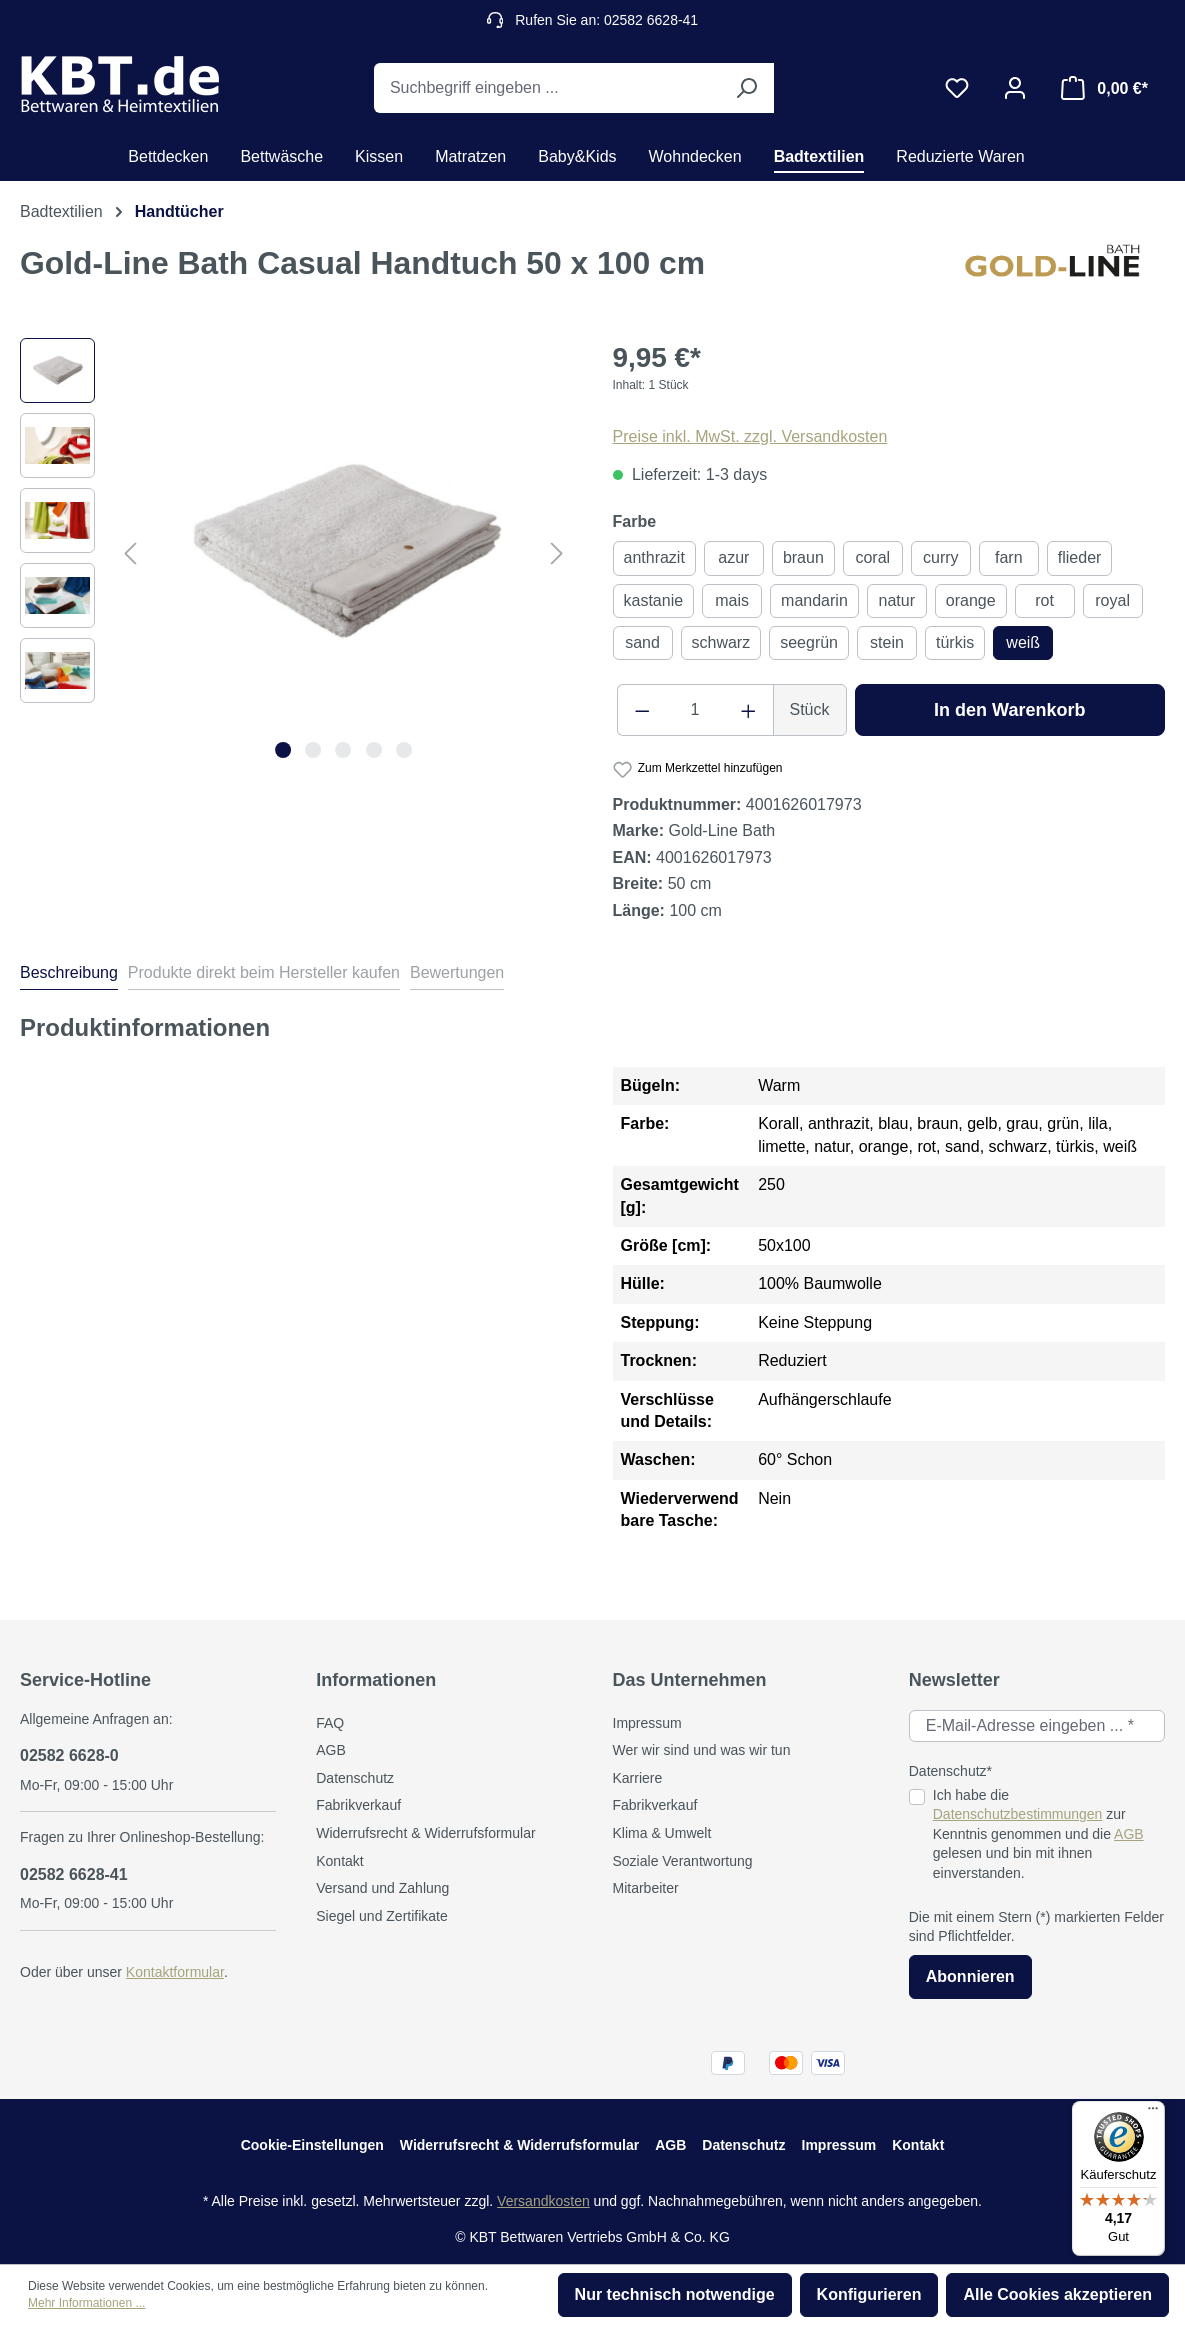  Describe the element at coordinates (69, 1755) in the screenshot. I see `02582 6628-0` at that location.